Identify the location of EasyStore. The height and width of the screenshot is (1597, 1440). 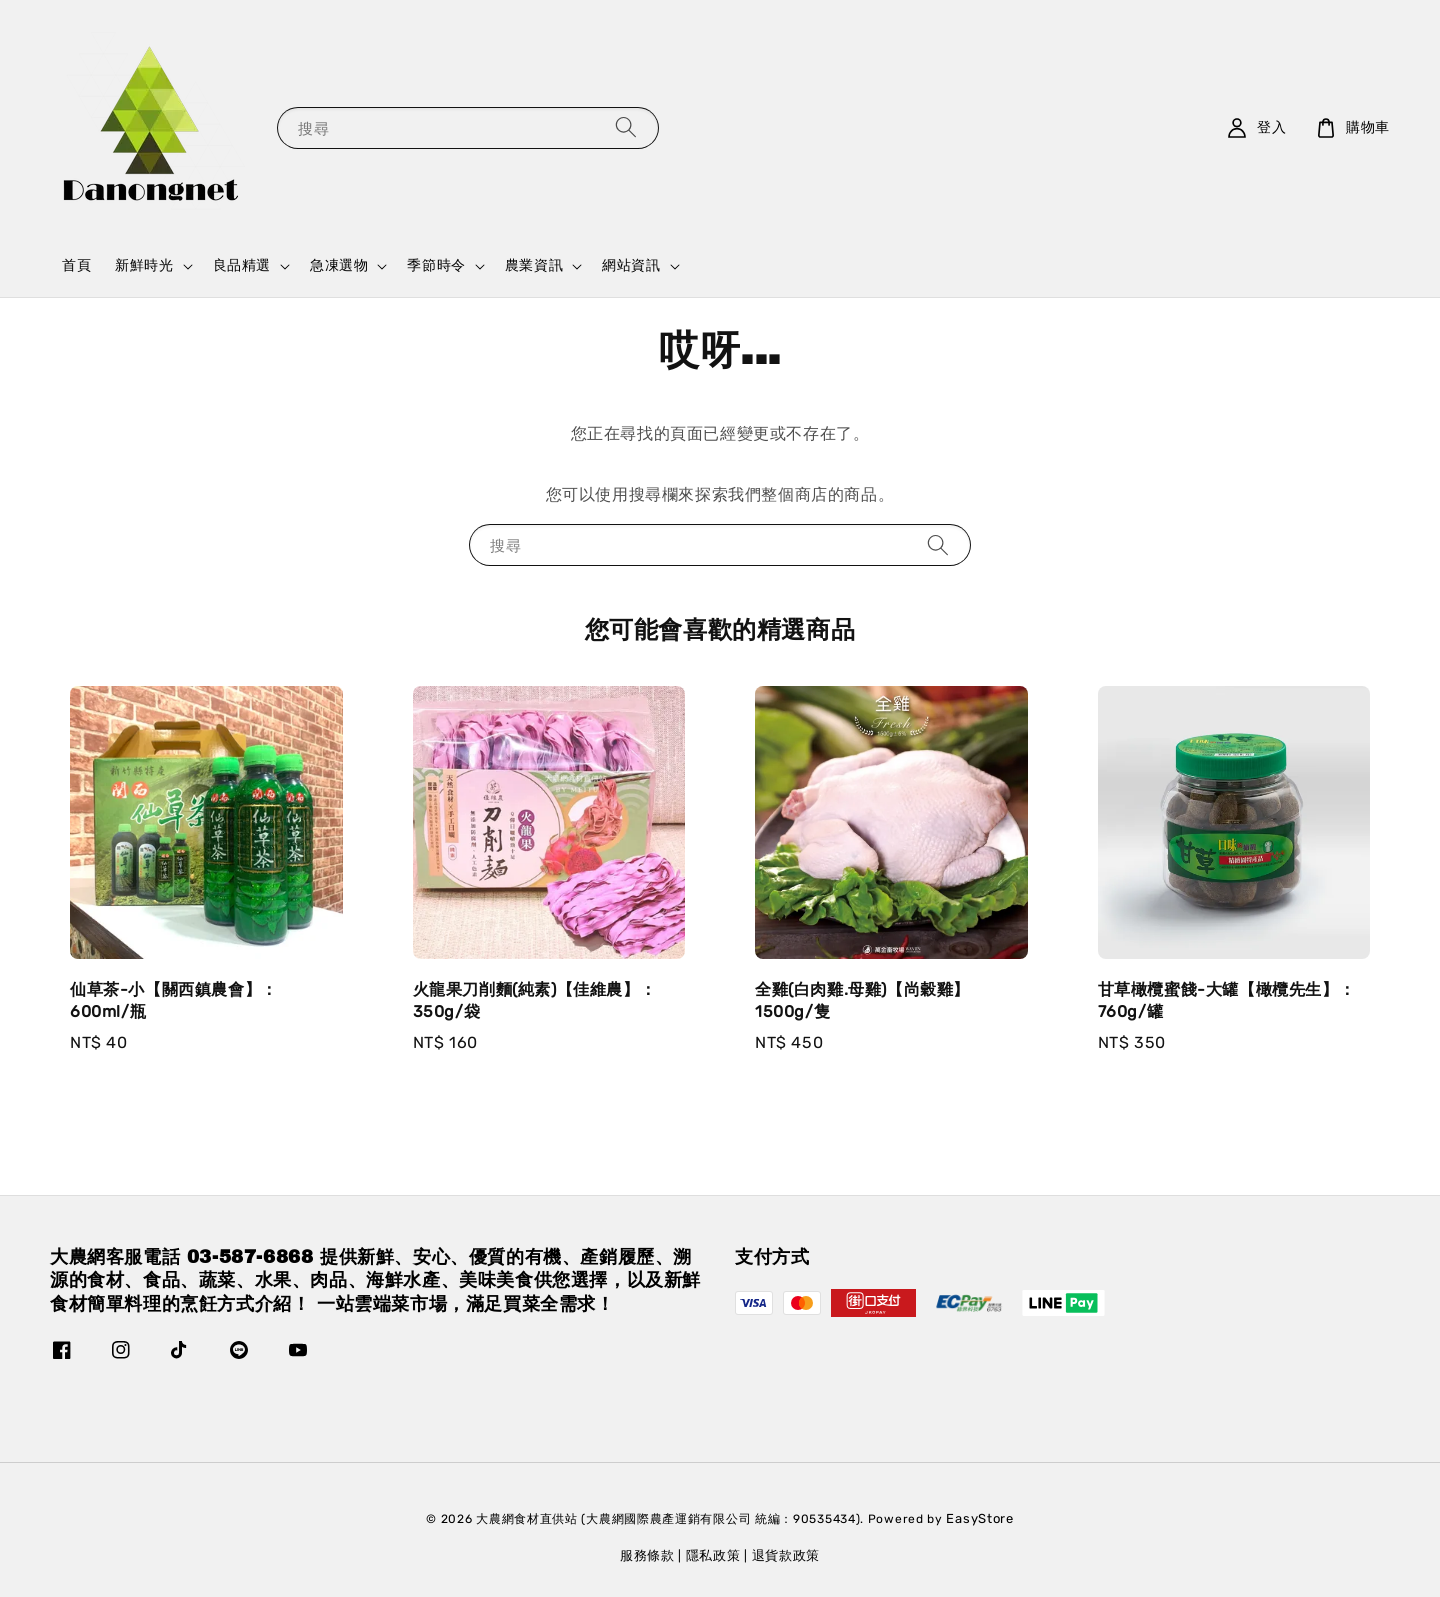
(979, 1518).